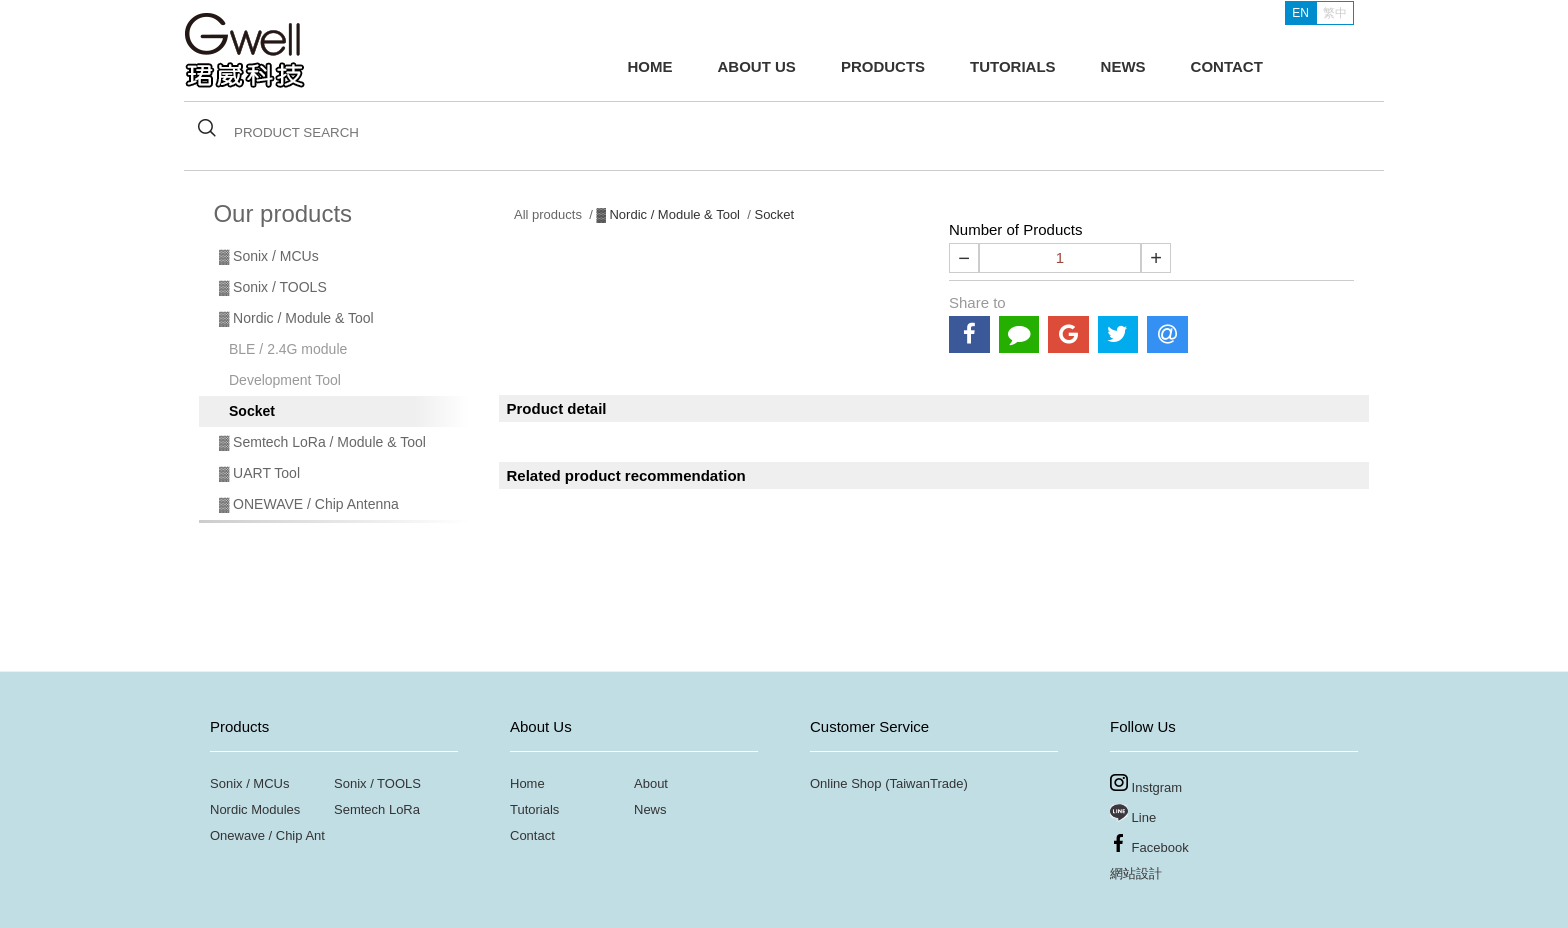  Describe the element at coordinates (757, 66) in the screenshot. I see `ABOUT US` at that location.